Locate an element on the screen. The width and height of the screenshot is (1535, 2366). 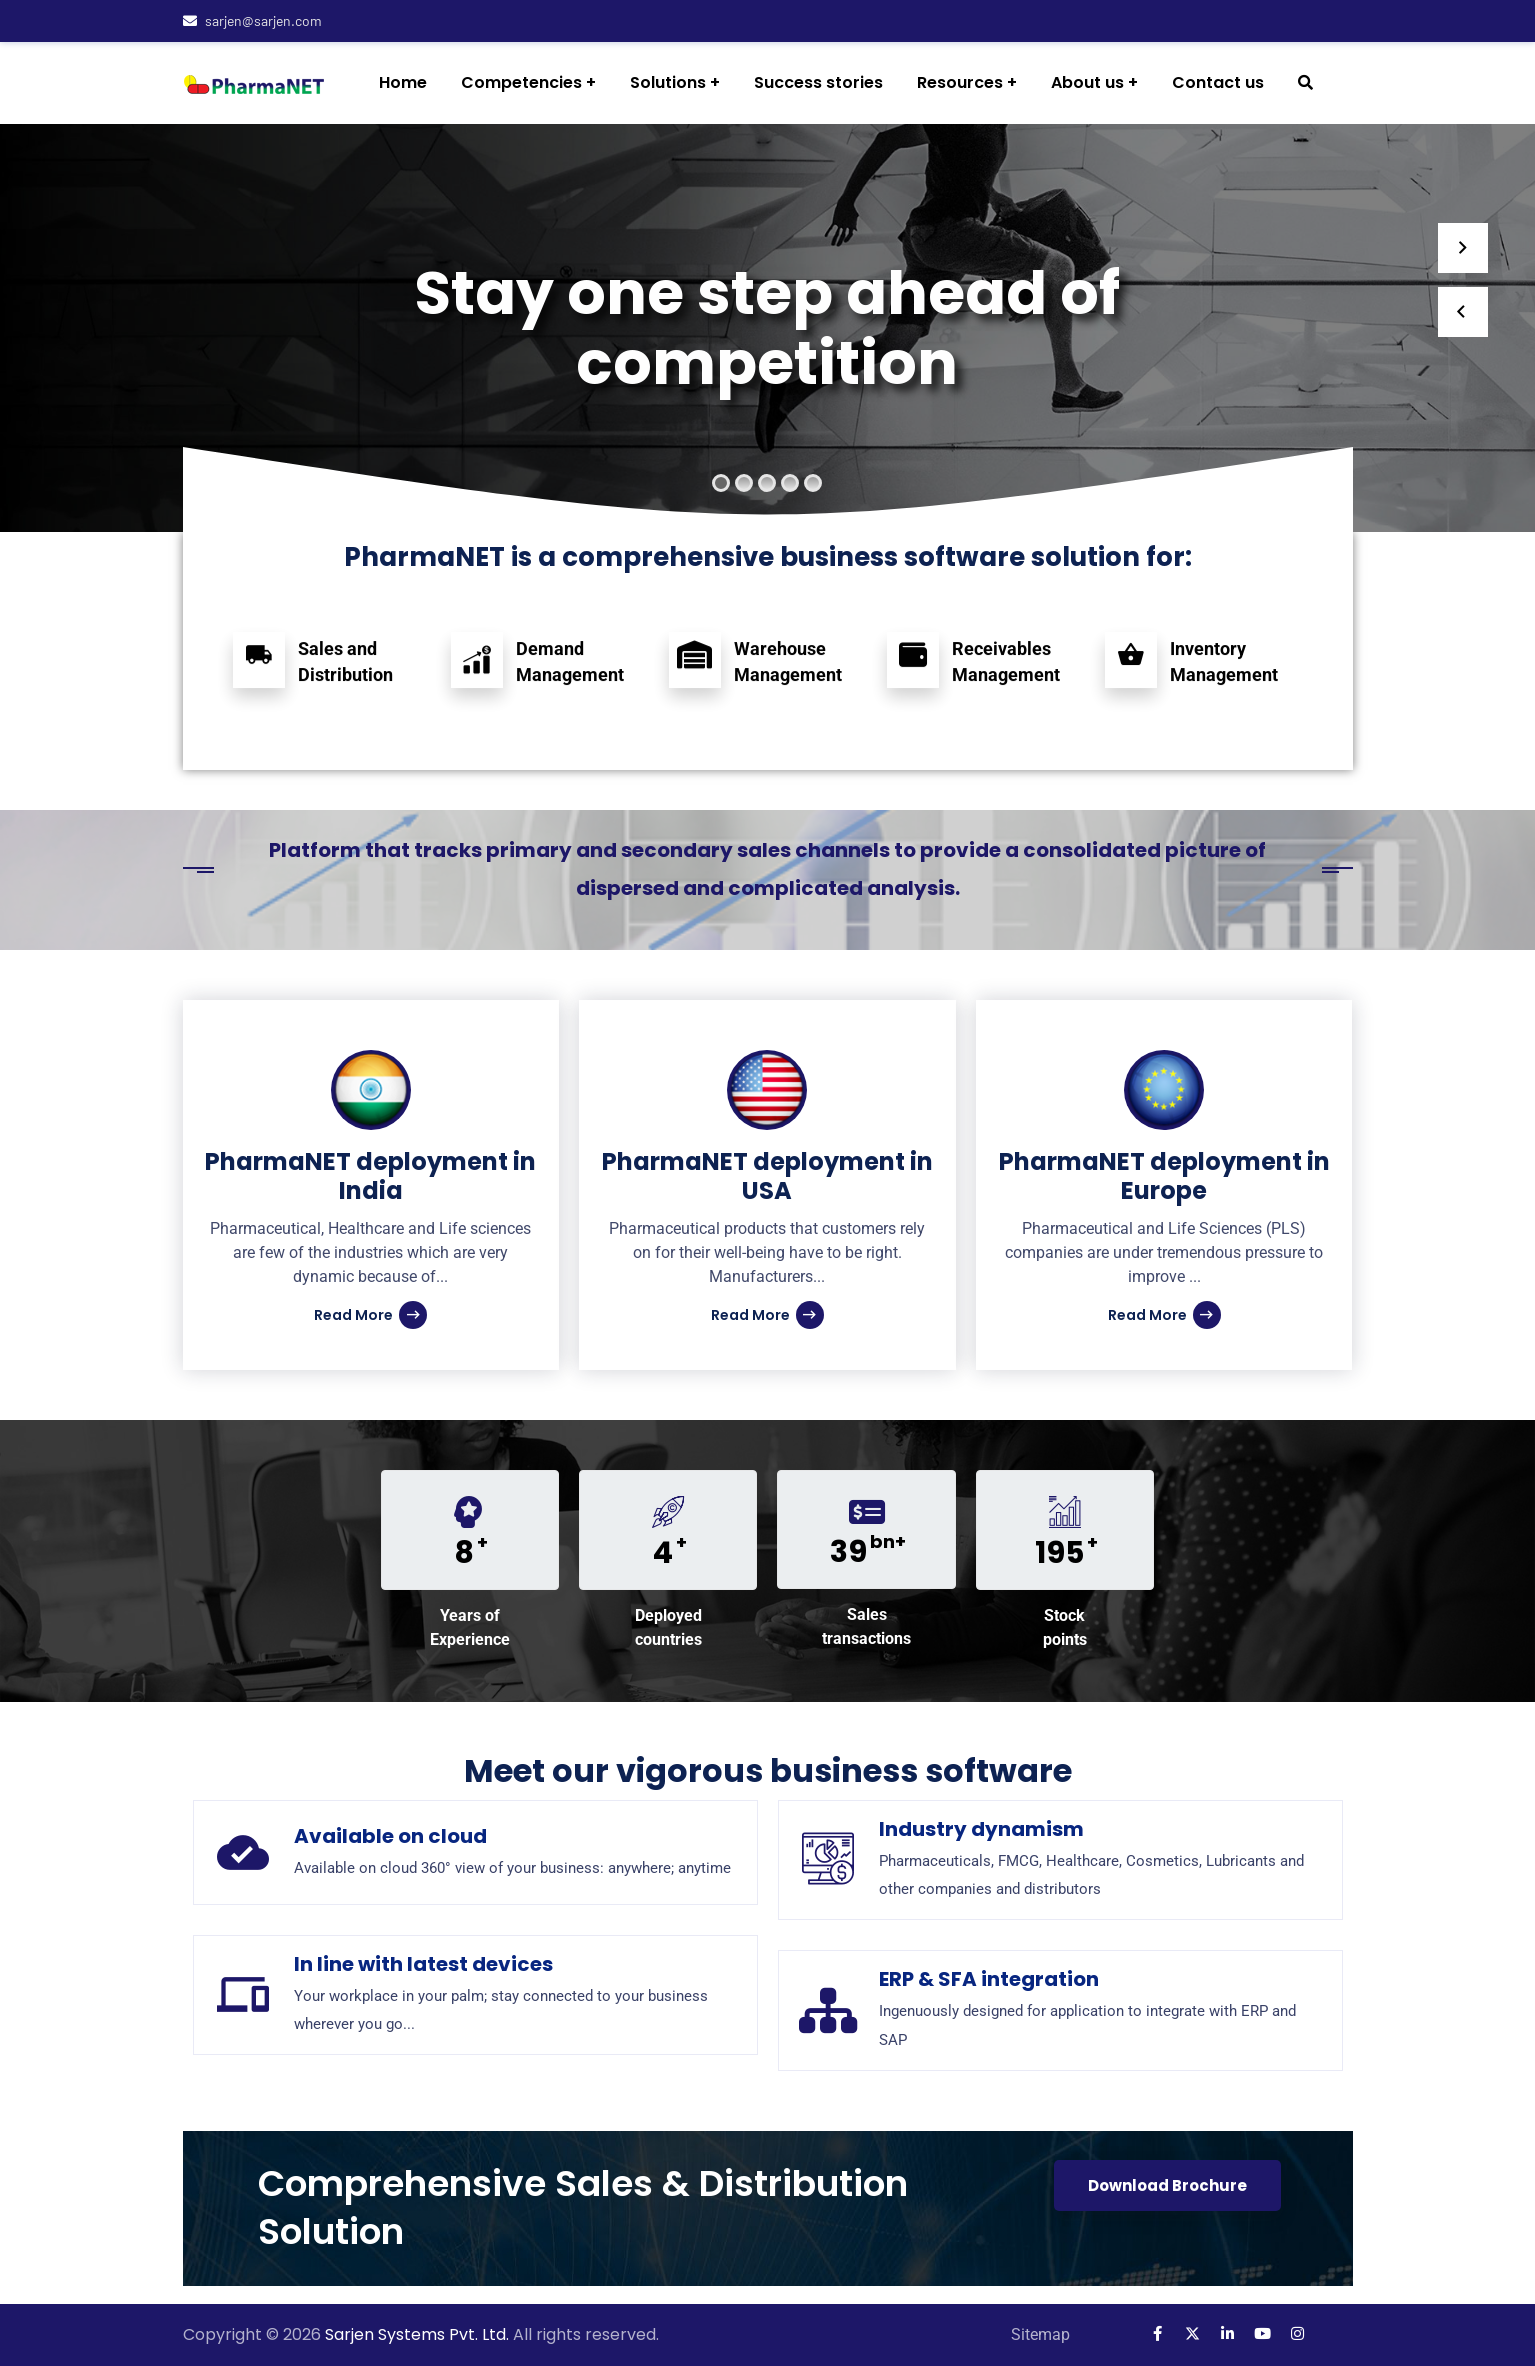
Sarjen Systems Pvt. Ltd. is located at coordinates (419, 2334).